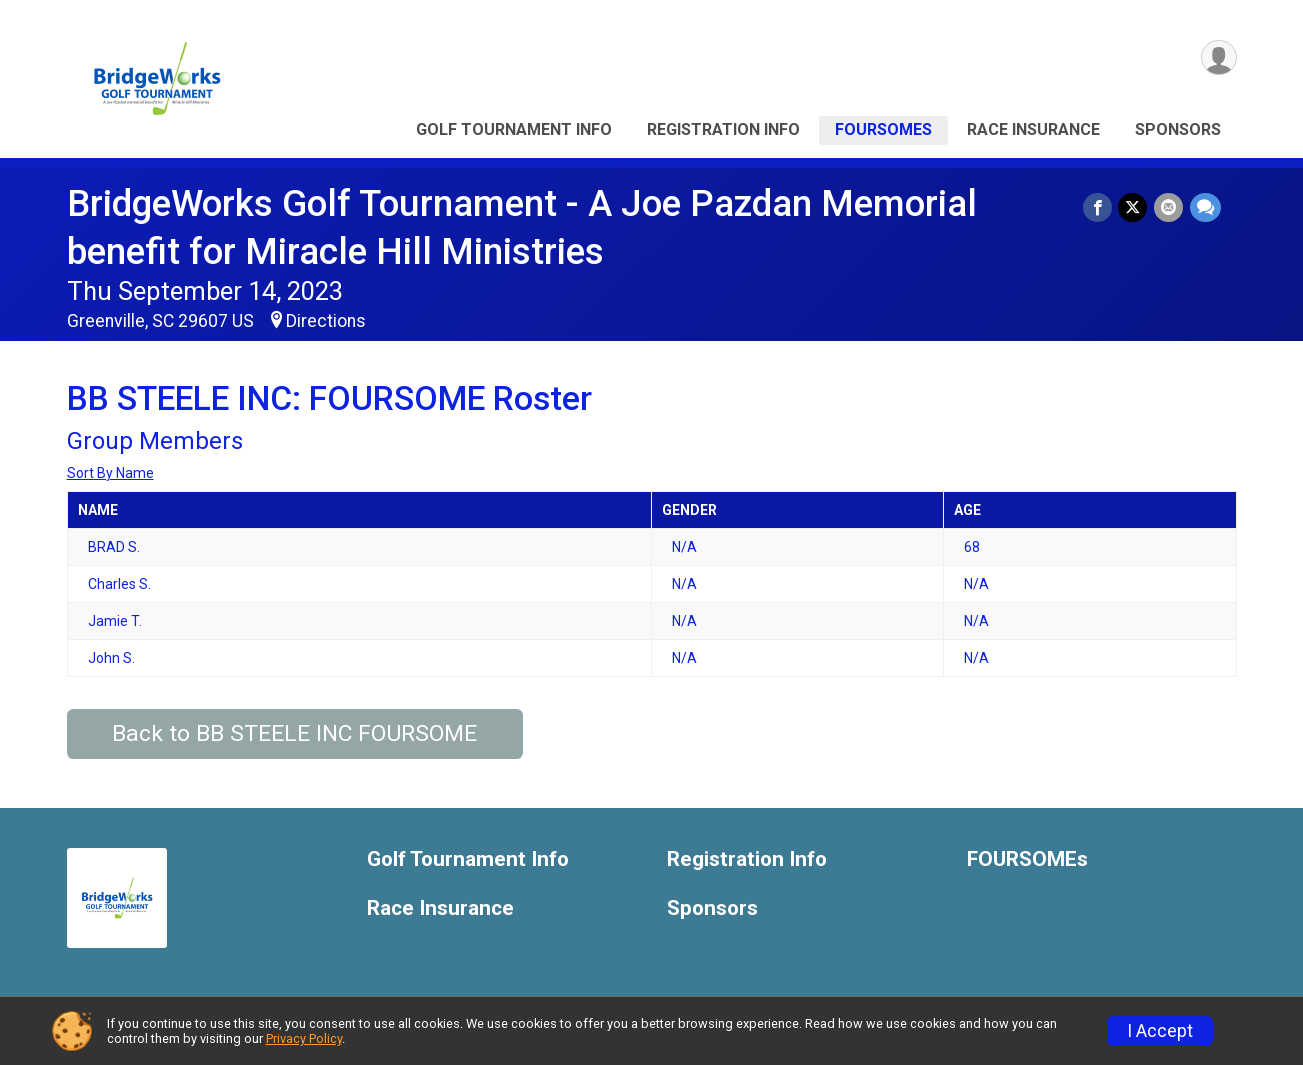  What do you see at coordinates (294, 733) in the screenshot?
I see `Back to BB STEELE INC FOURSOME` at bounding box center [294, 733].